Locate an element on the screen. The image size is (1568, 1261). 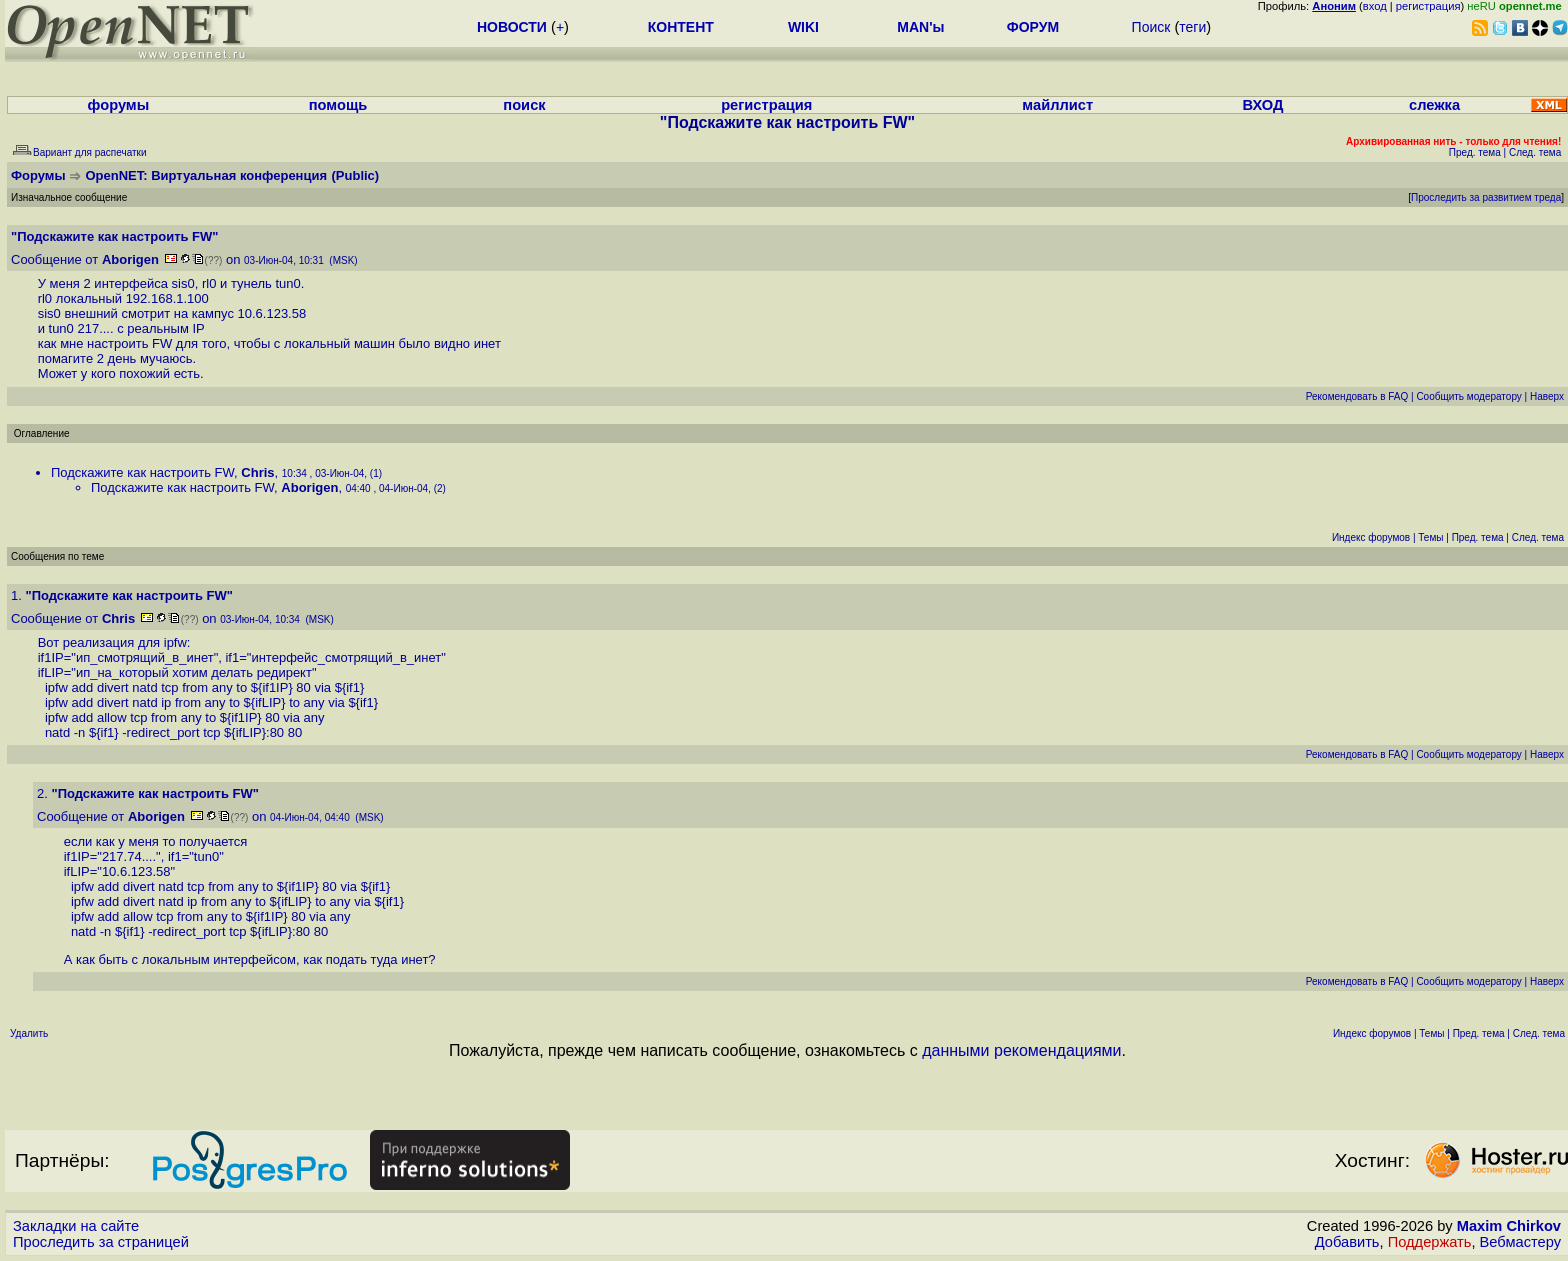
регистрация is located at coordinates (1428, 6).